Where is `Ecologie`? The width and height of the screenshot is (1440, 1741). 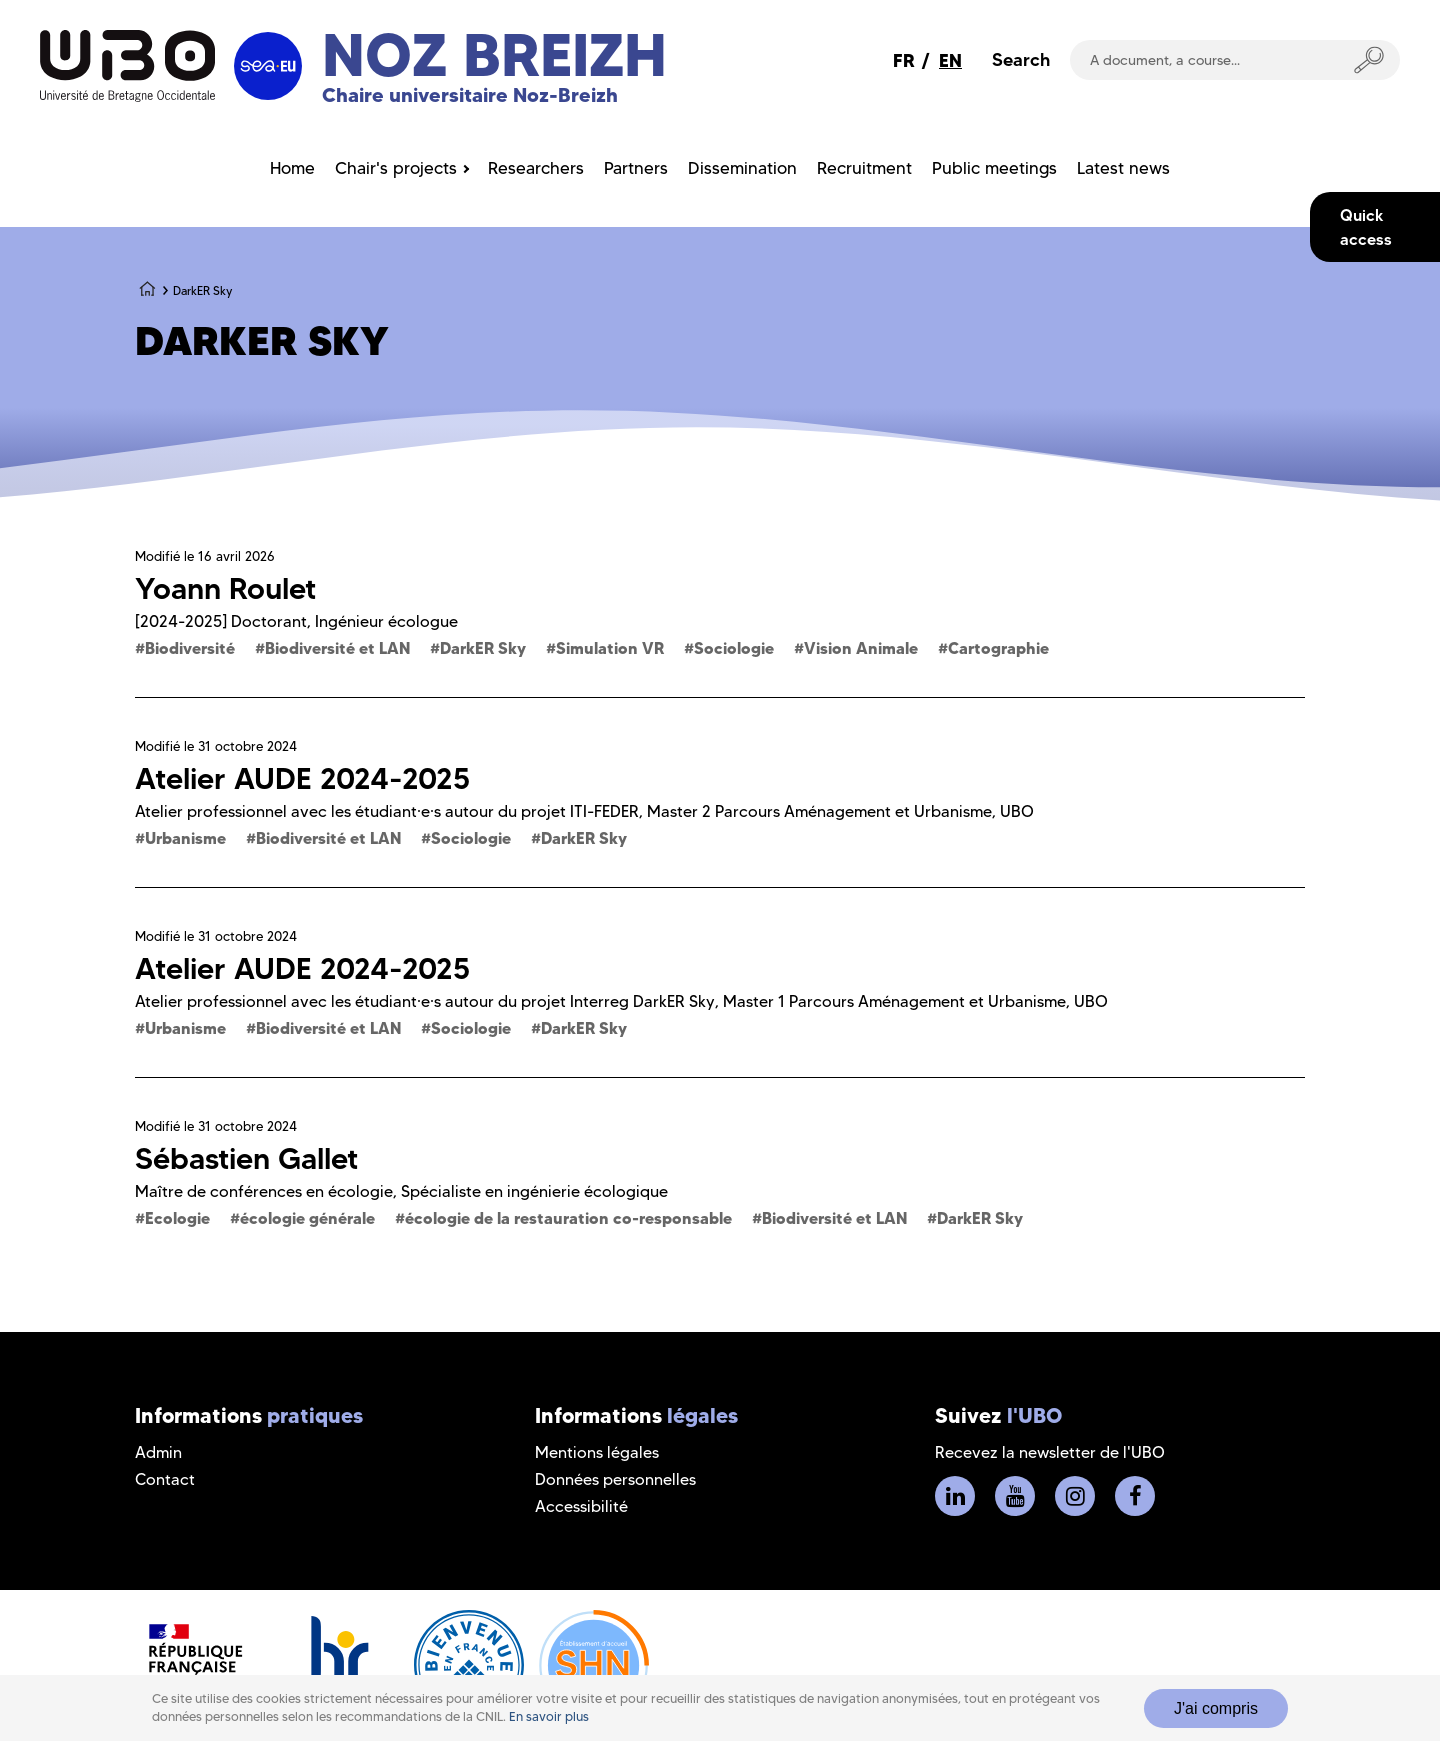
Ecologie is located at coordinates (177, 1218).